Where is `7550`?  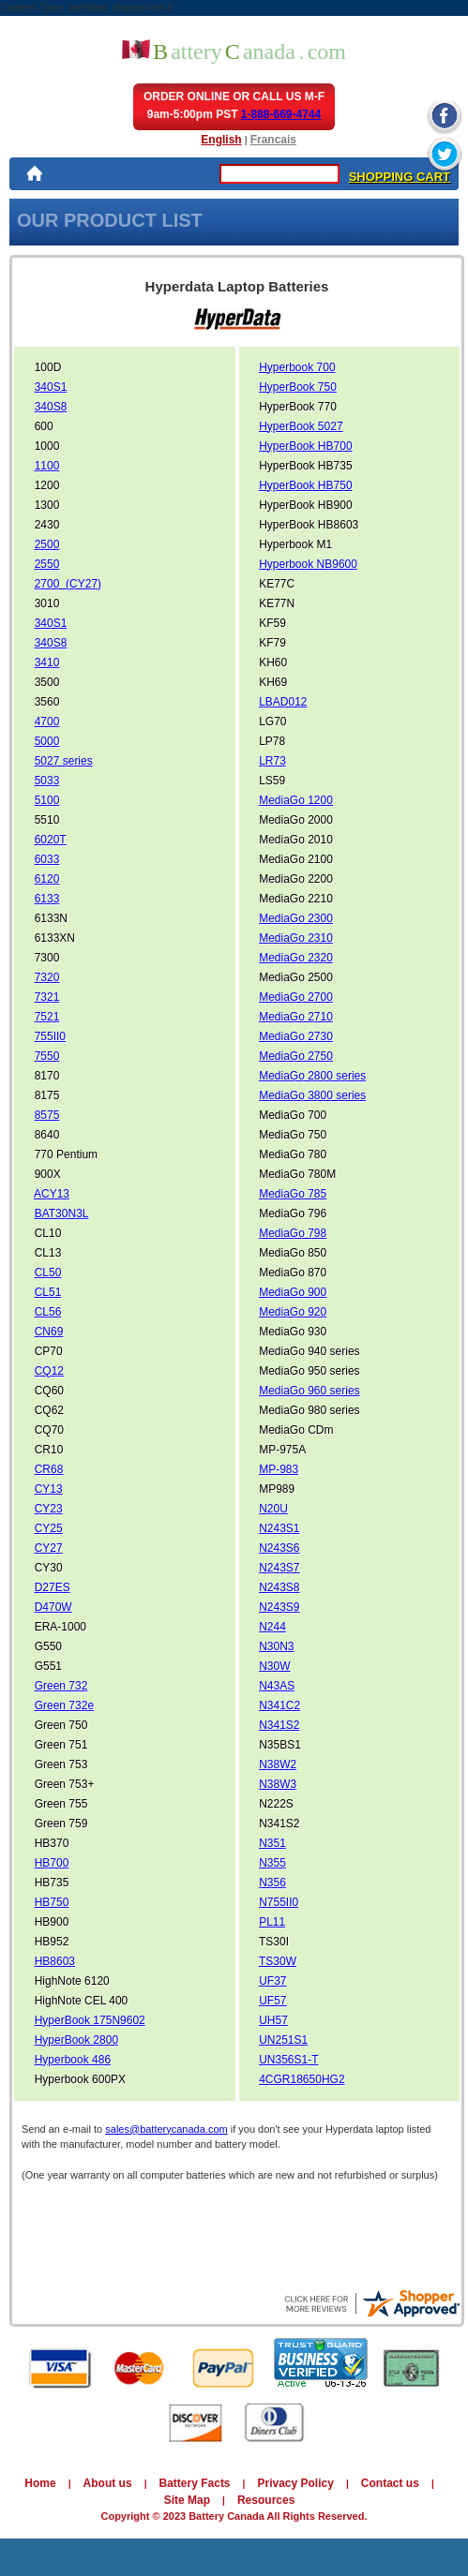 7550 is located at coordinates (47, 1056).